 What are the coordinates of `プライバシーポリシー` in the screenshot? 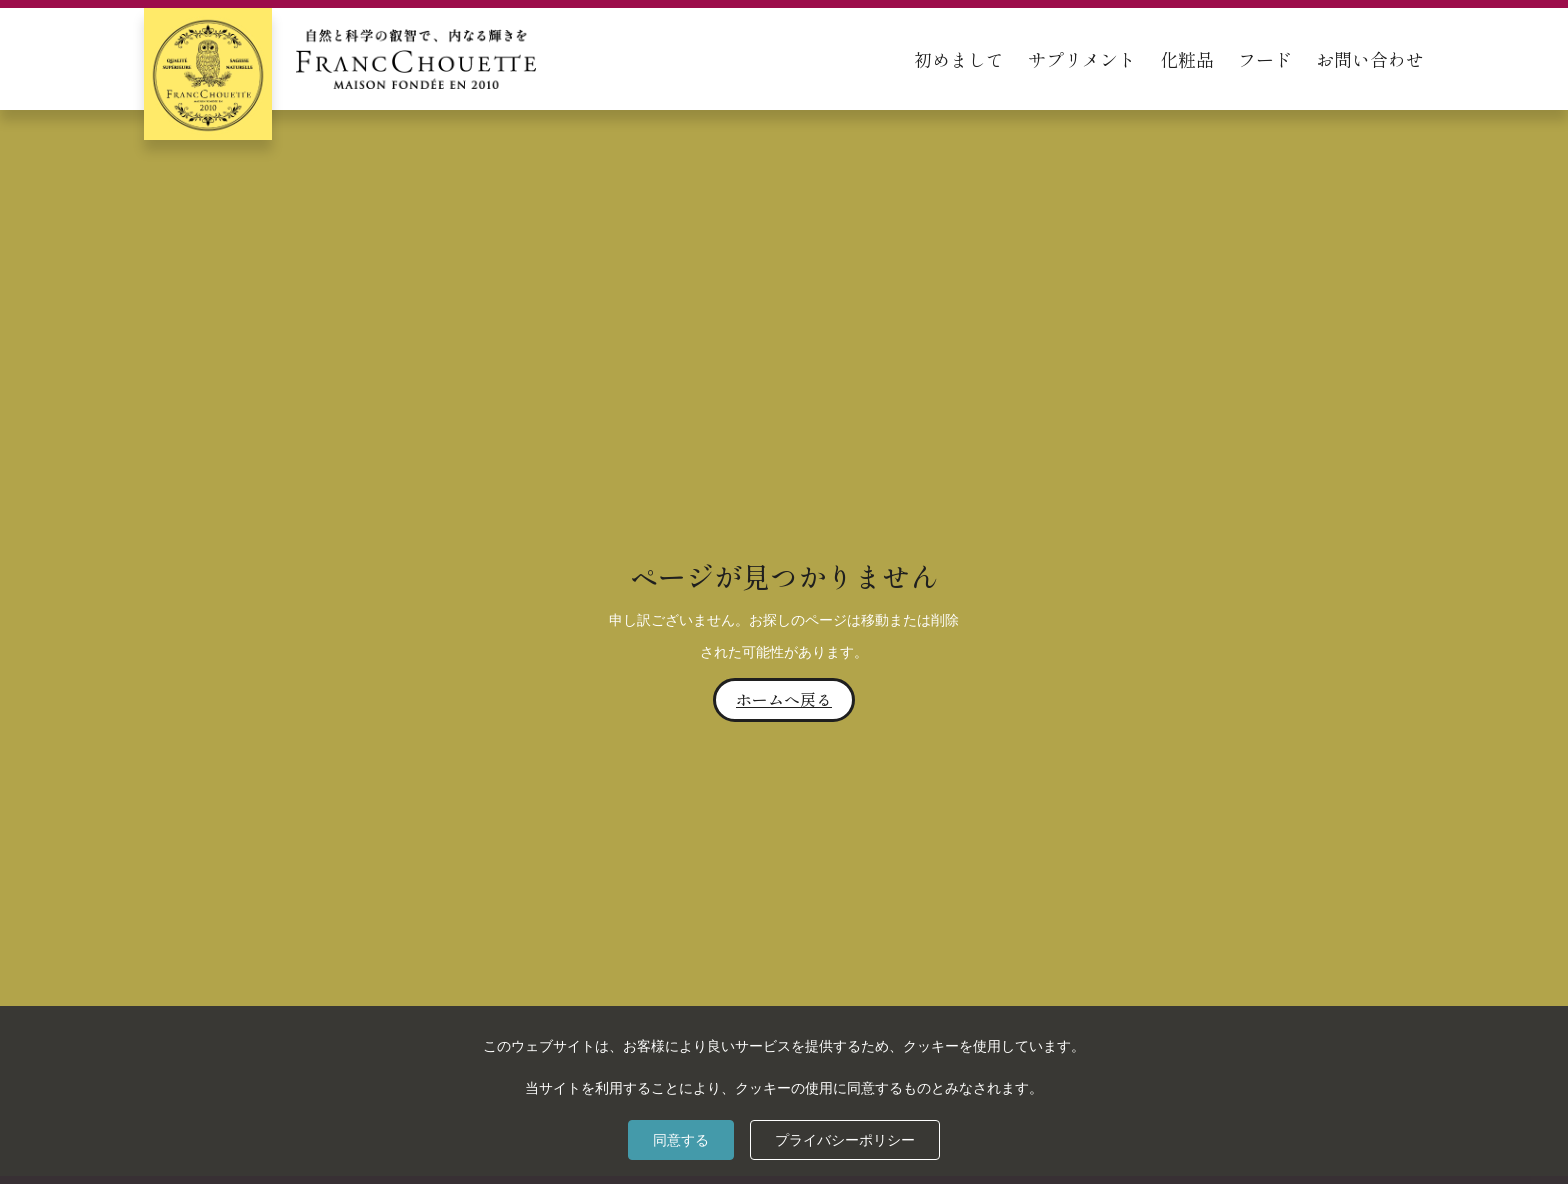 It's located at (845, 1140).